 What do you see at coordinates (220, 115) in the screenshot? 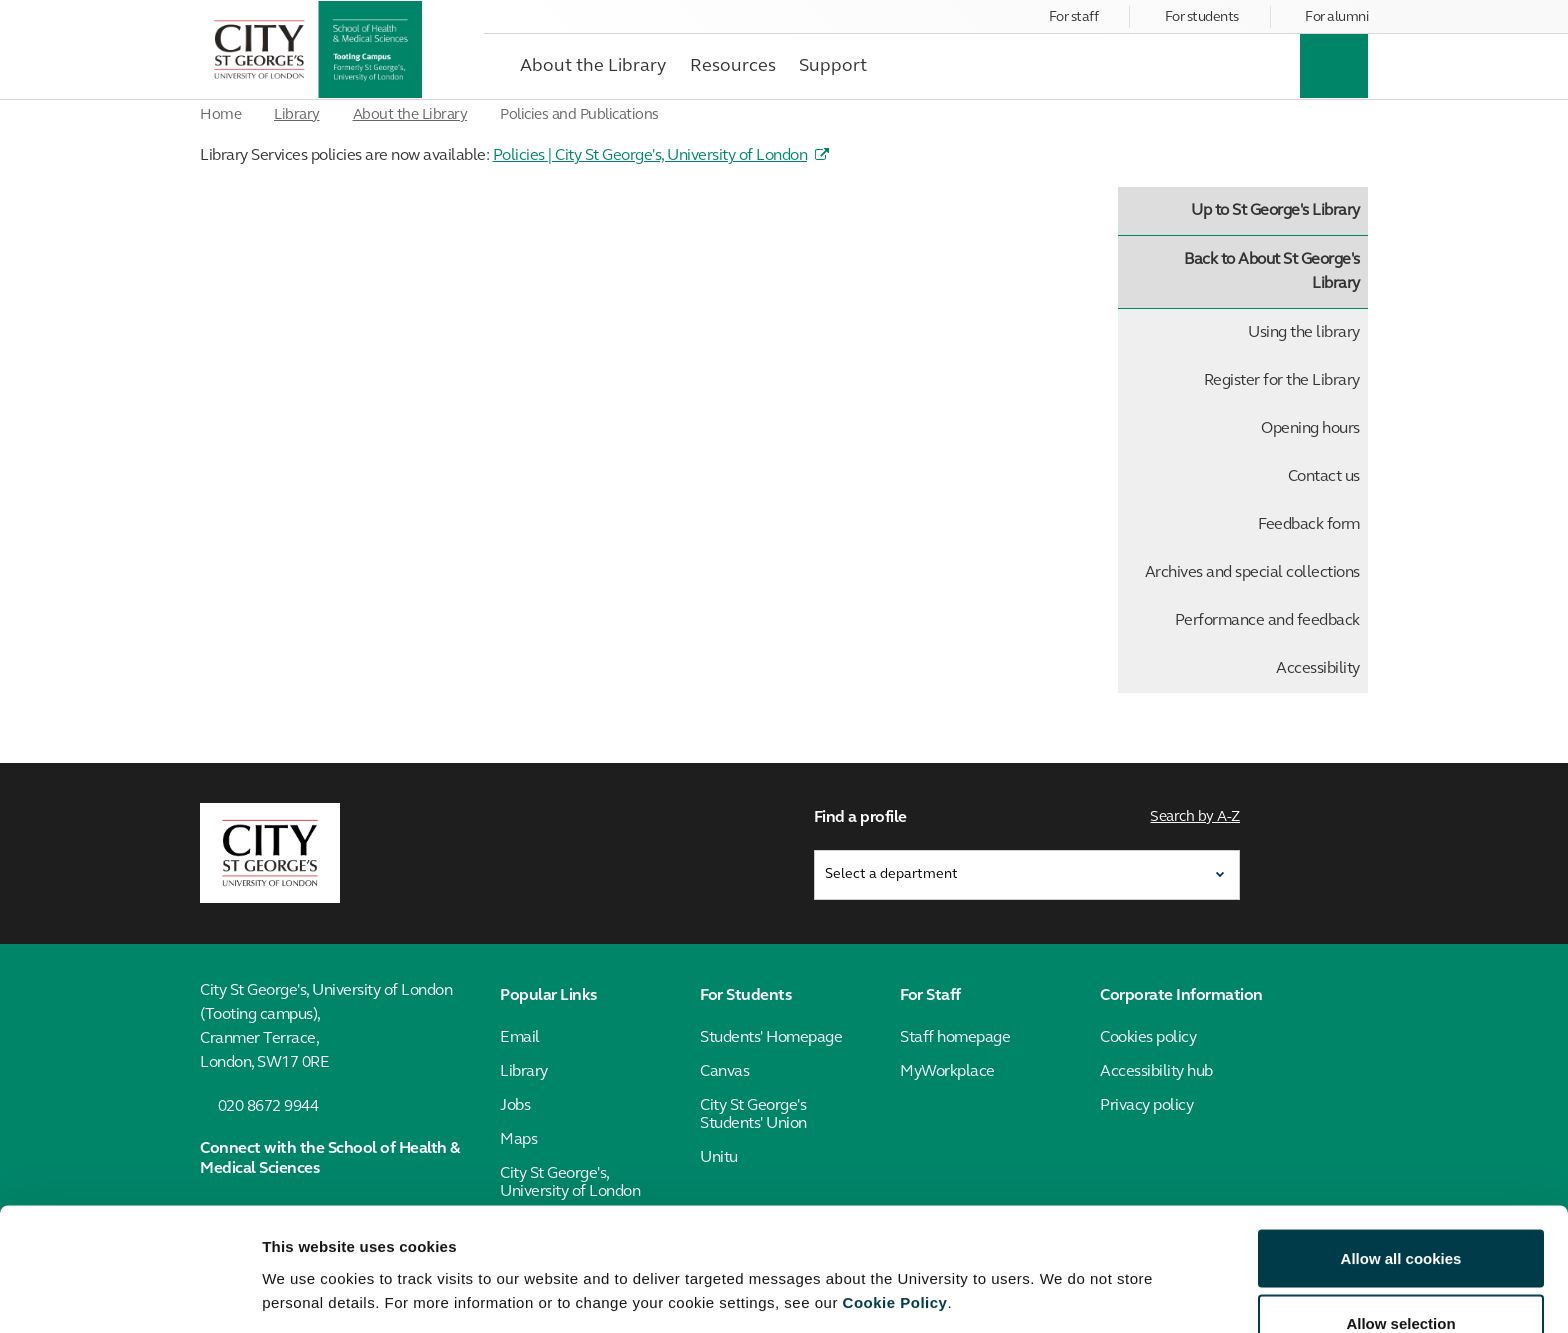
I see `Home` at bounding box center [220, 115].